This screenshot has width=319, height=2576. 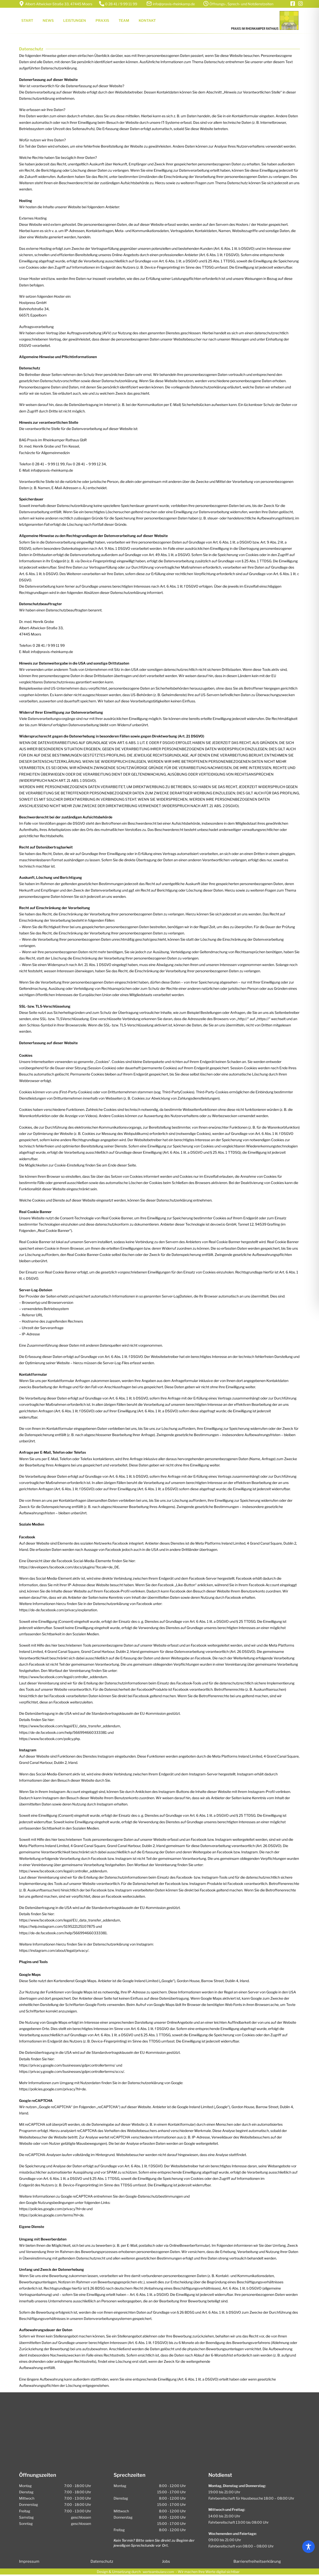 I want to click on Barrierefreiheitserklärung, so click(x=257, y=2561).